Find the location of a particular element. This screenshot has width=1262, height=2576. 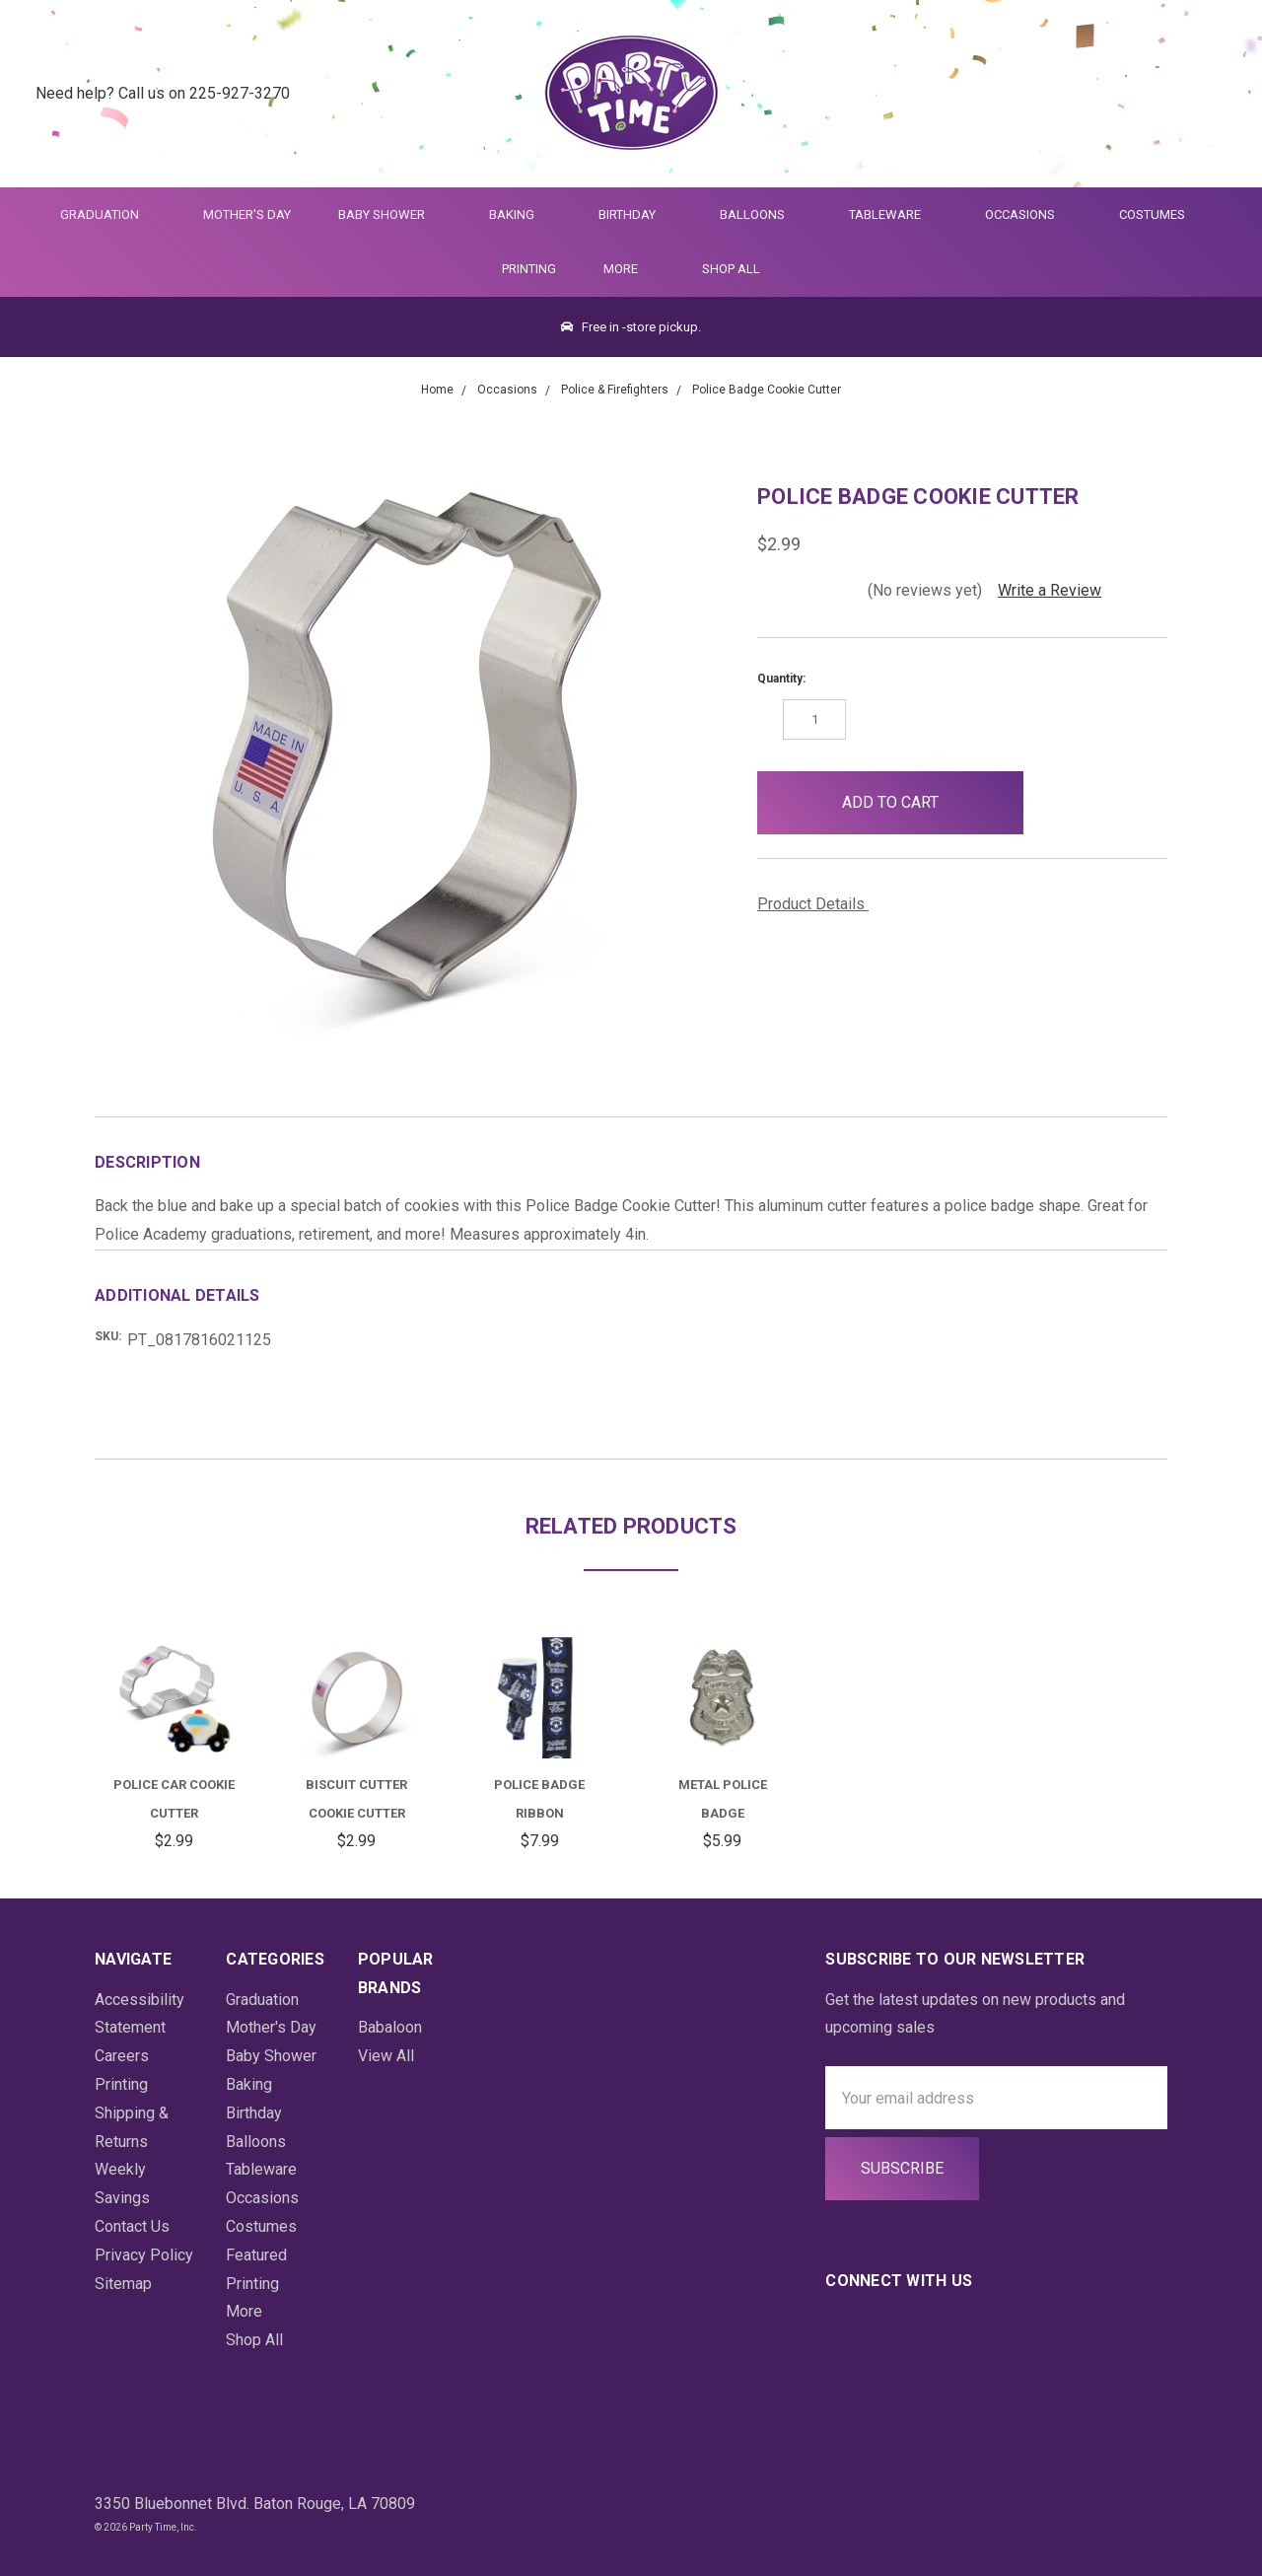

Contact Us is located at coordinates (132, 2226).